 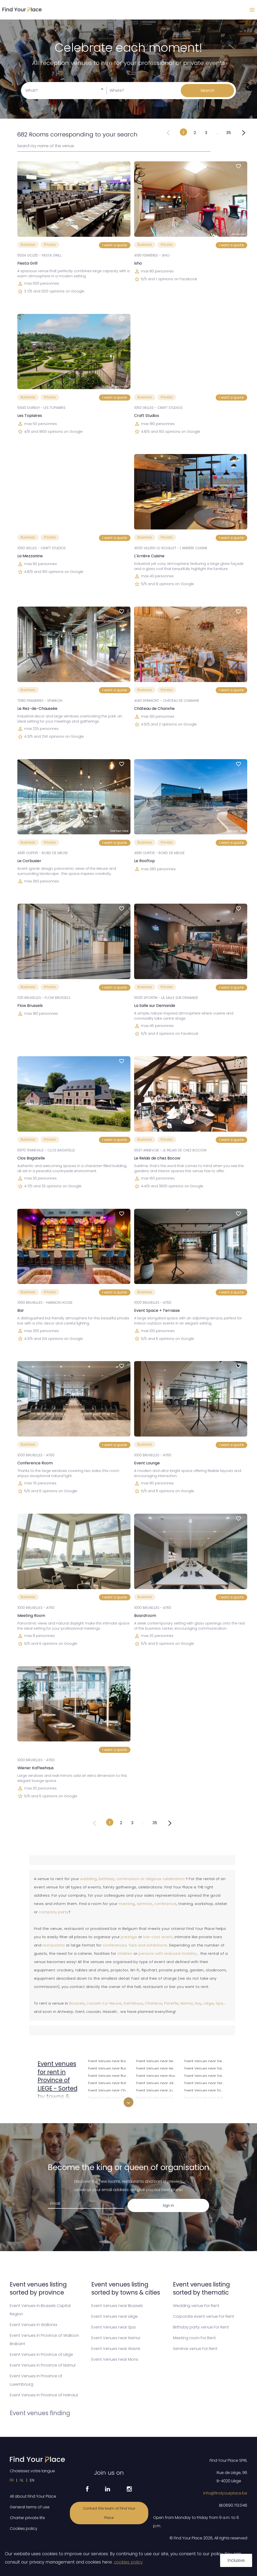 I want to click on FR, so click(x=12, y=2480).